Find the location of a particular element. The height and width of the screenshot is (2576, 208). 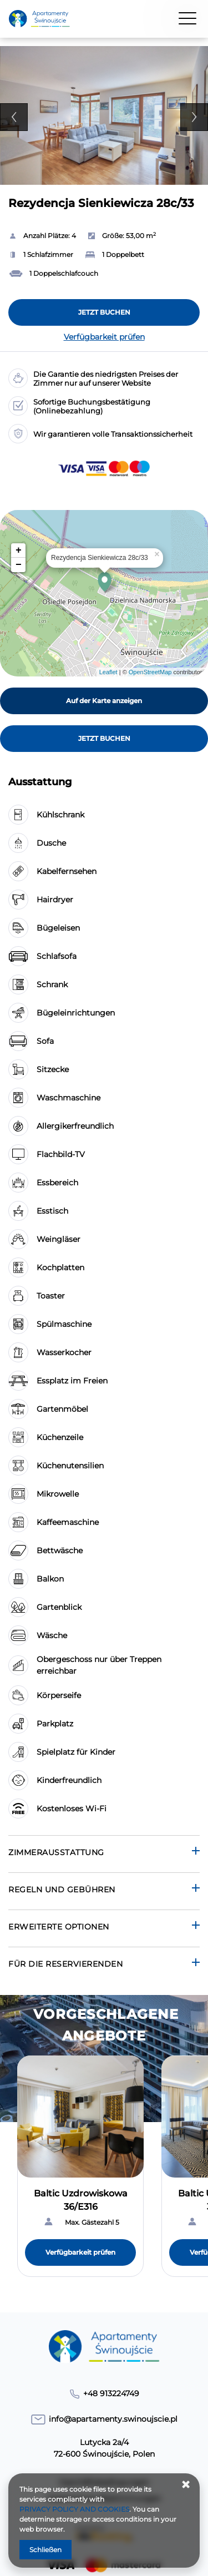

+48 913224749 [Telefon: +48 913224749] is located at coordinates (111, 2393).